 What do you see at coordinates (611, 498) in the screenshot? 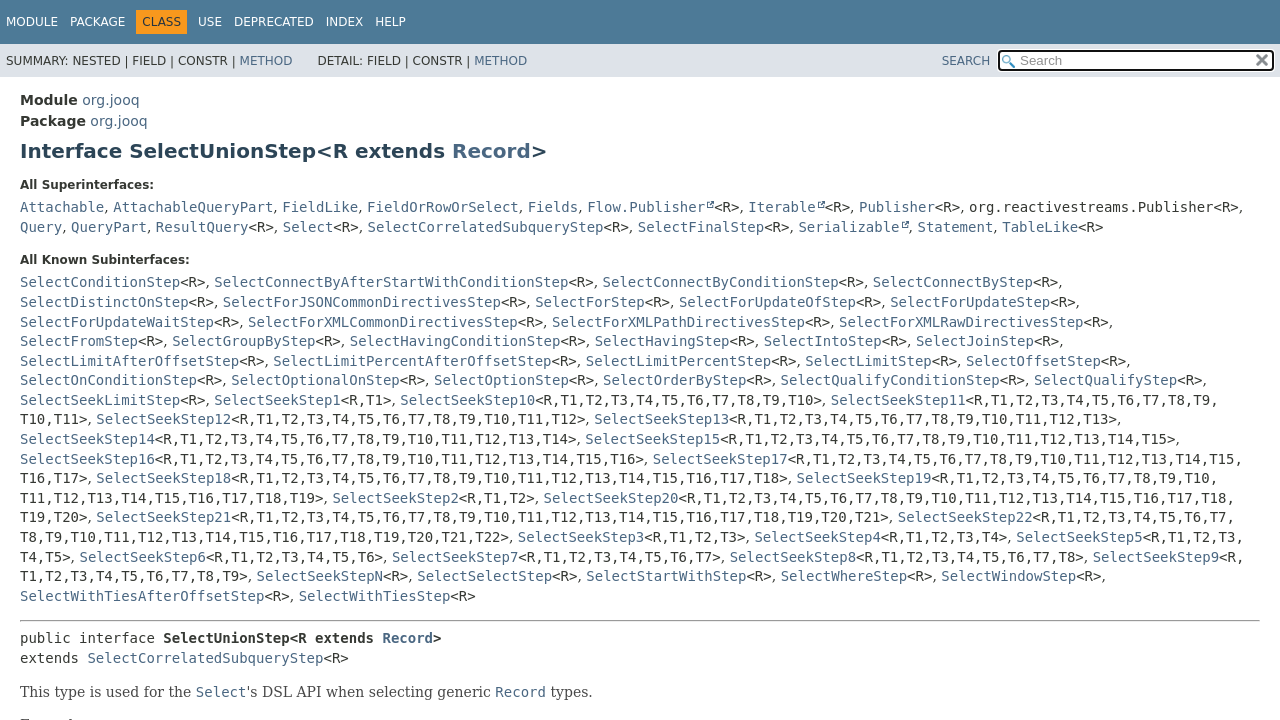
I see `SelectSeekStep20` at bounding box center [611, 498].